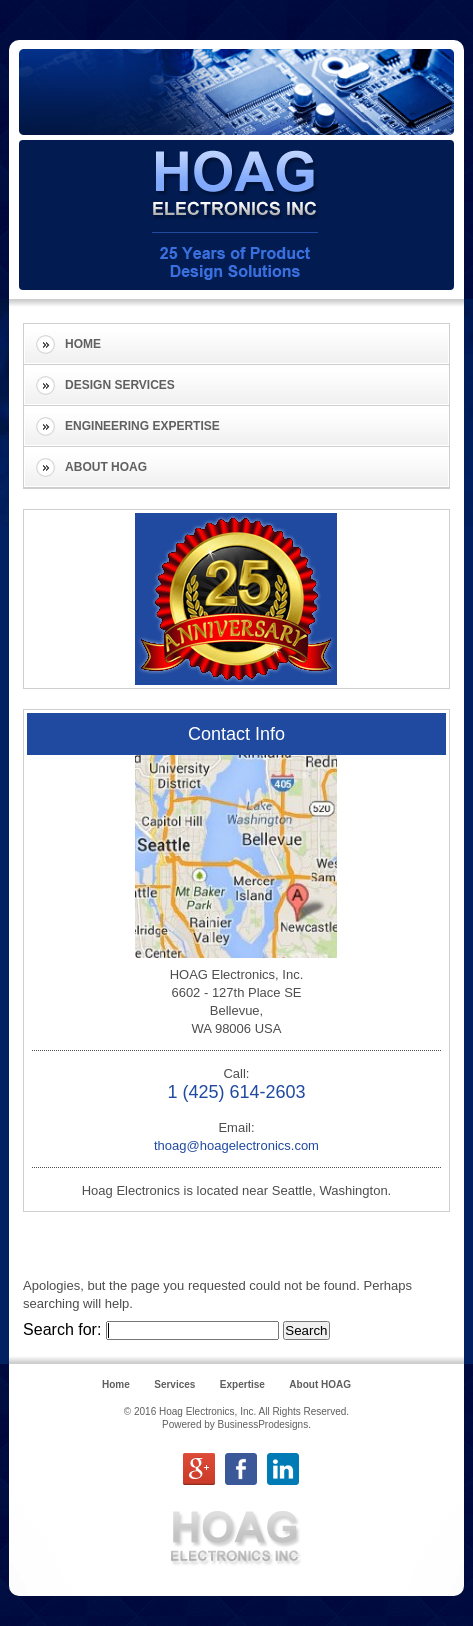  What do you see at coordinates (236, 1145) in the screenshot?
I see `thoag@hoagelectronics.com` at bounding box center [236, 1145].